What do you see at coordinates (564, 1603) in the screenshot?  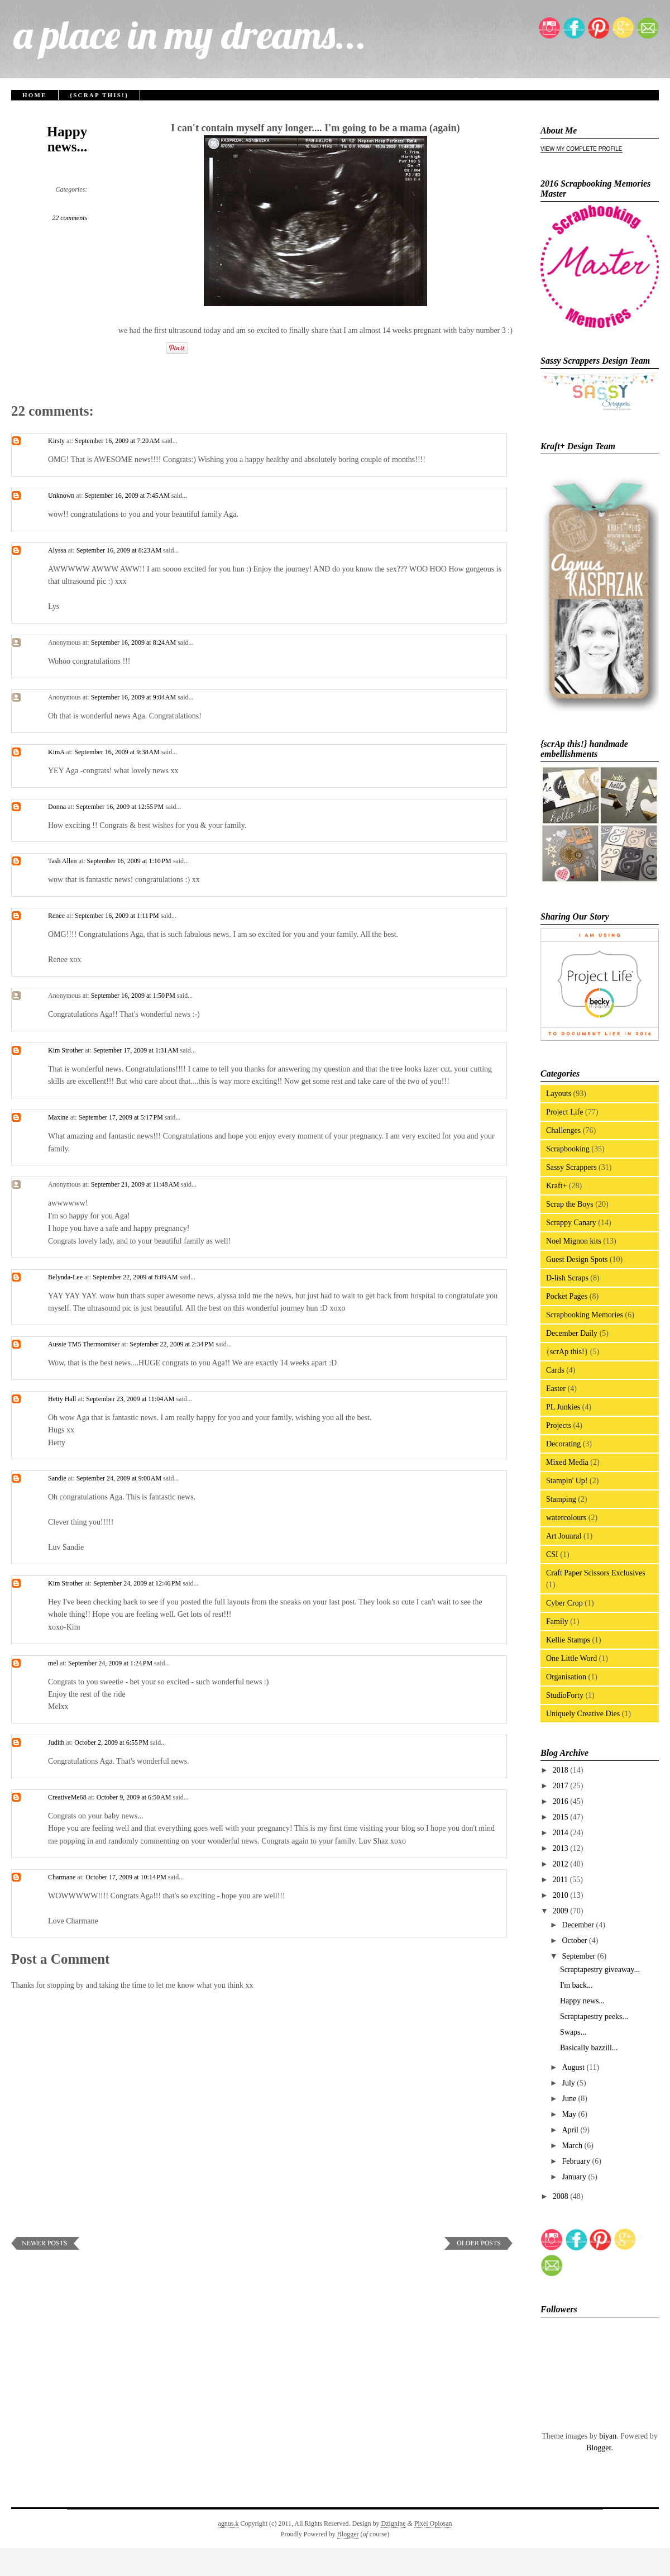 I see `Cyber Crop` at bounding box center [564, 1603].